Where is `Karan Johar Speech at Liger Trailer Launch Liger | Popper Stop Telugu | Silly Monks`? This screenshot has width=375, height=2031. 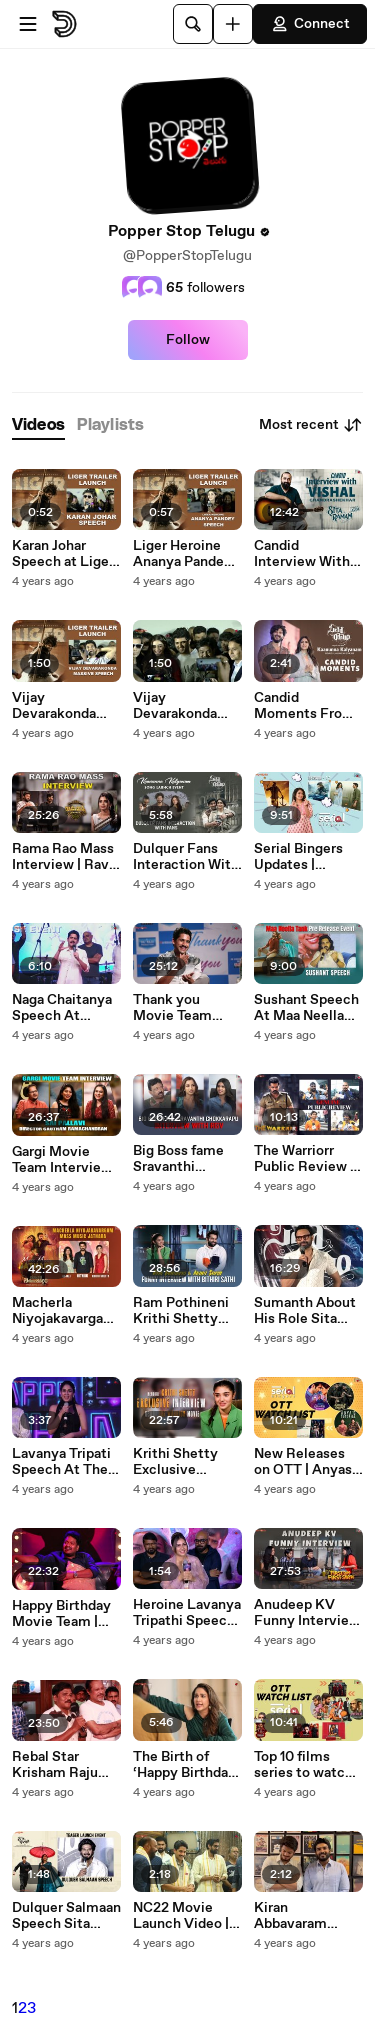
Karan Johar Speech at Liger Trailer Launch Liger | Popper Stop Telugu | Silly Monks is located at coordinates (63, 554).